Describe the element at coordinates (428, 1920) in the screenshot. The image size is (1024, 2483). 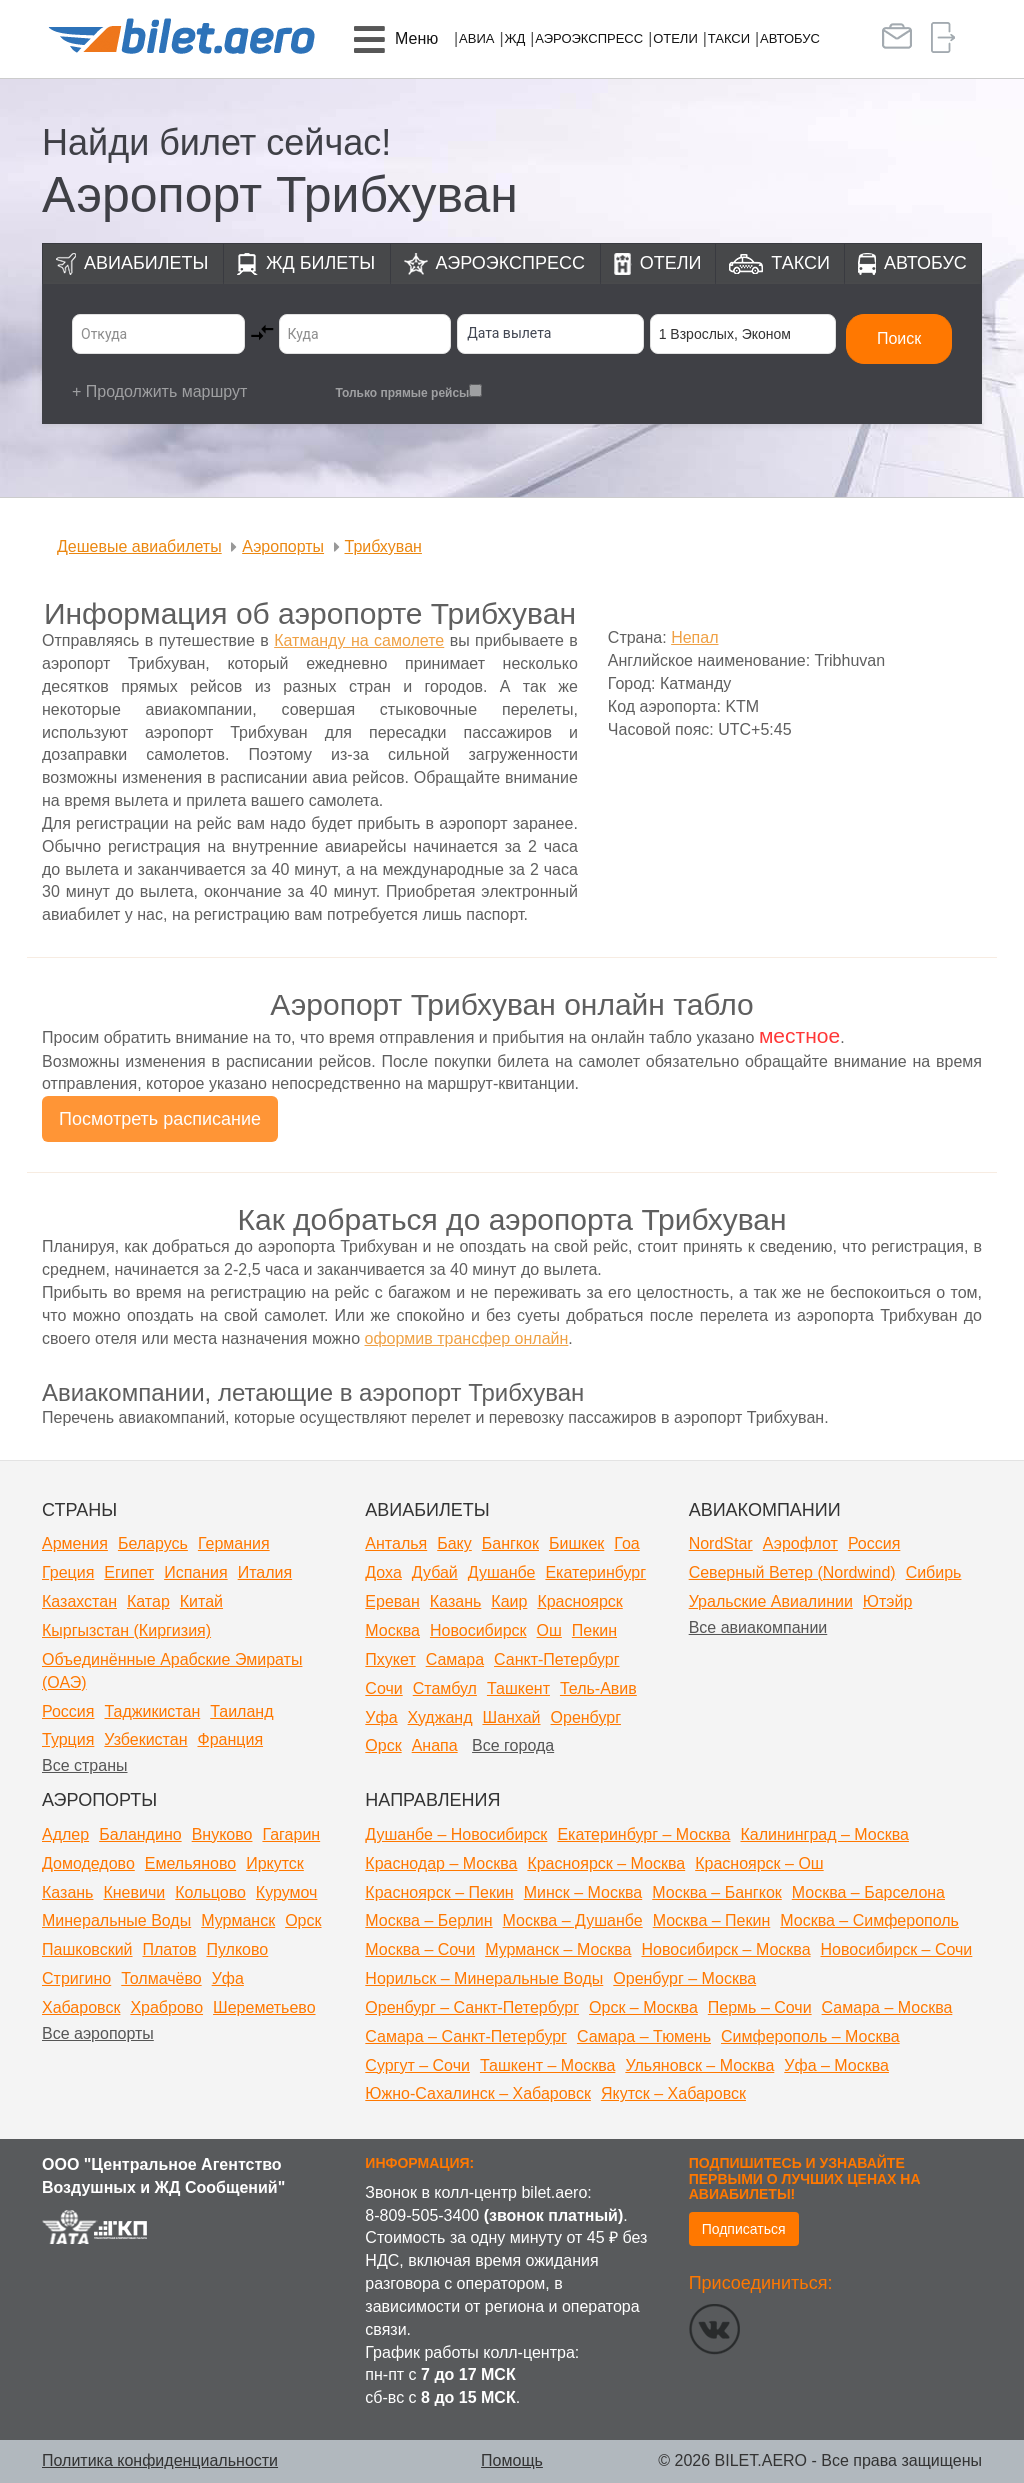
I see `Москва – Берлин` at that location.